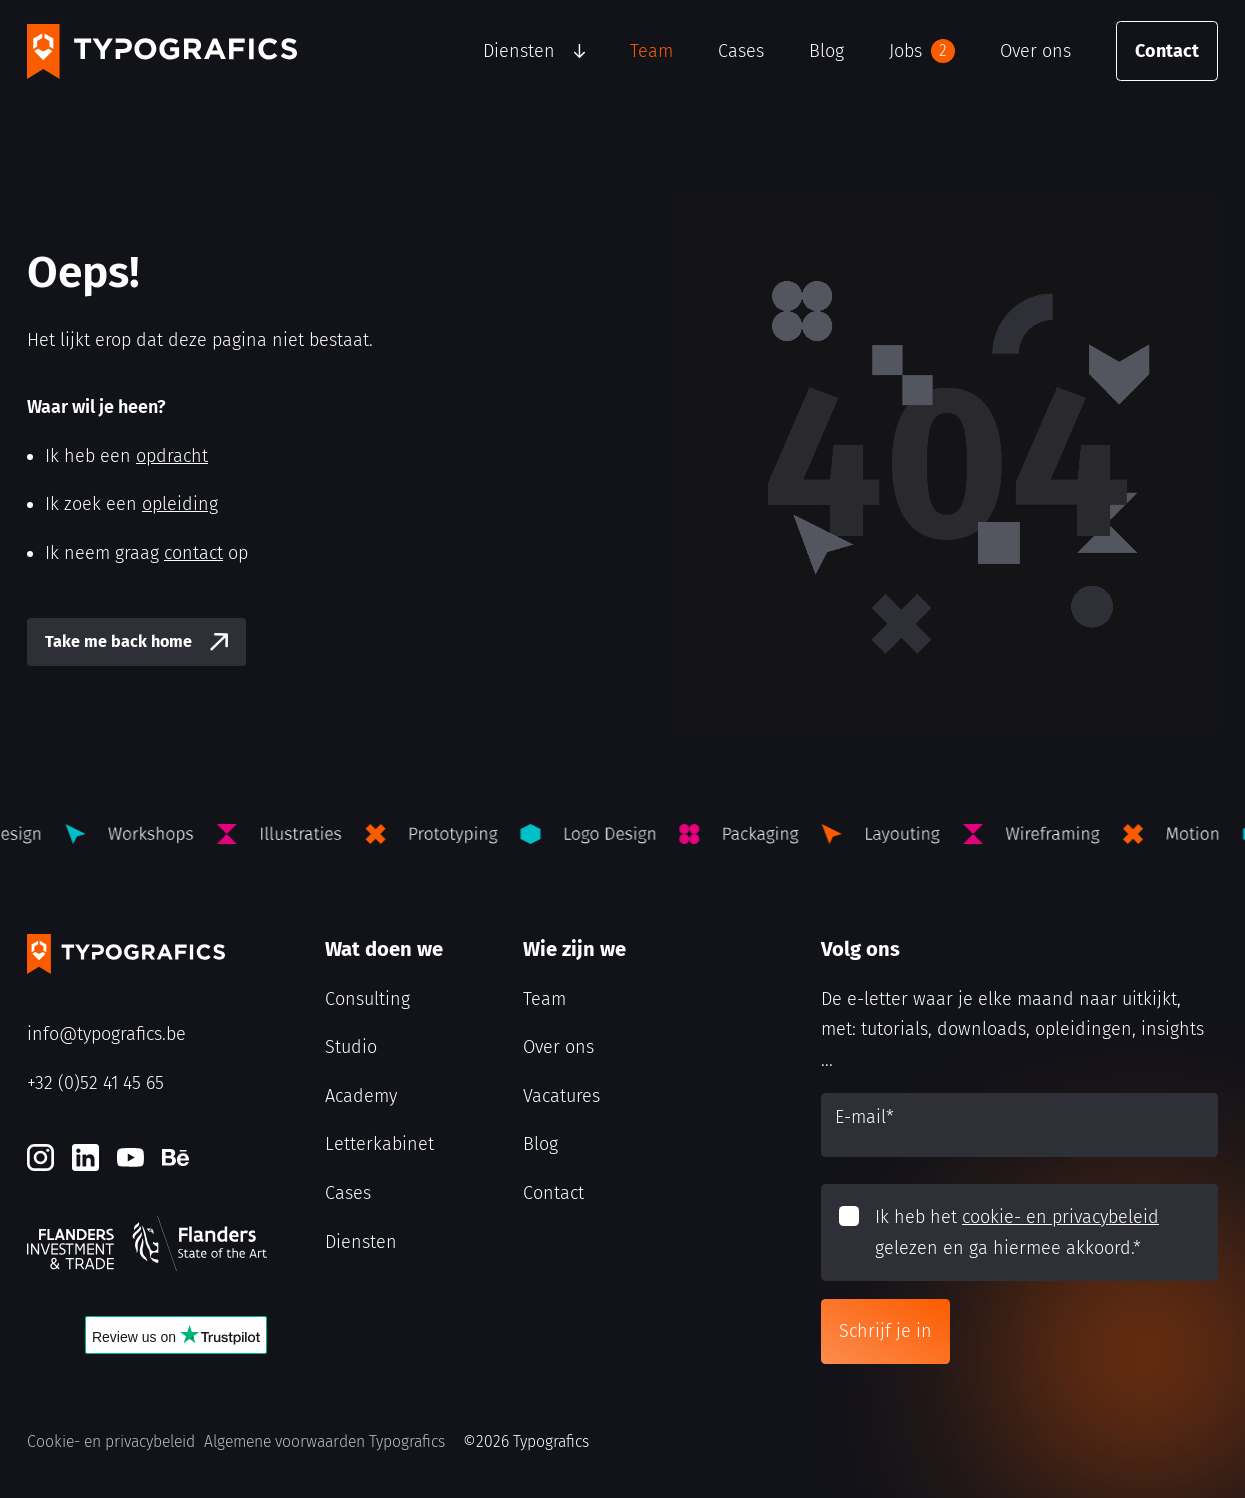  What do you see at coordinates (379, 1144) in the screenshot?
I see `Letterkabinet` at bounding box center [379, 1144].